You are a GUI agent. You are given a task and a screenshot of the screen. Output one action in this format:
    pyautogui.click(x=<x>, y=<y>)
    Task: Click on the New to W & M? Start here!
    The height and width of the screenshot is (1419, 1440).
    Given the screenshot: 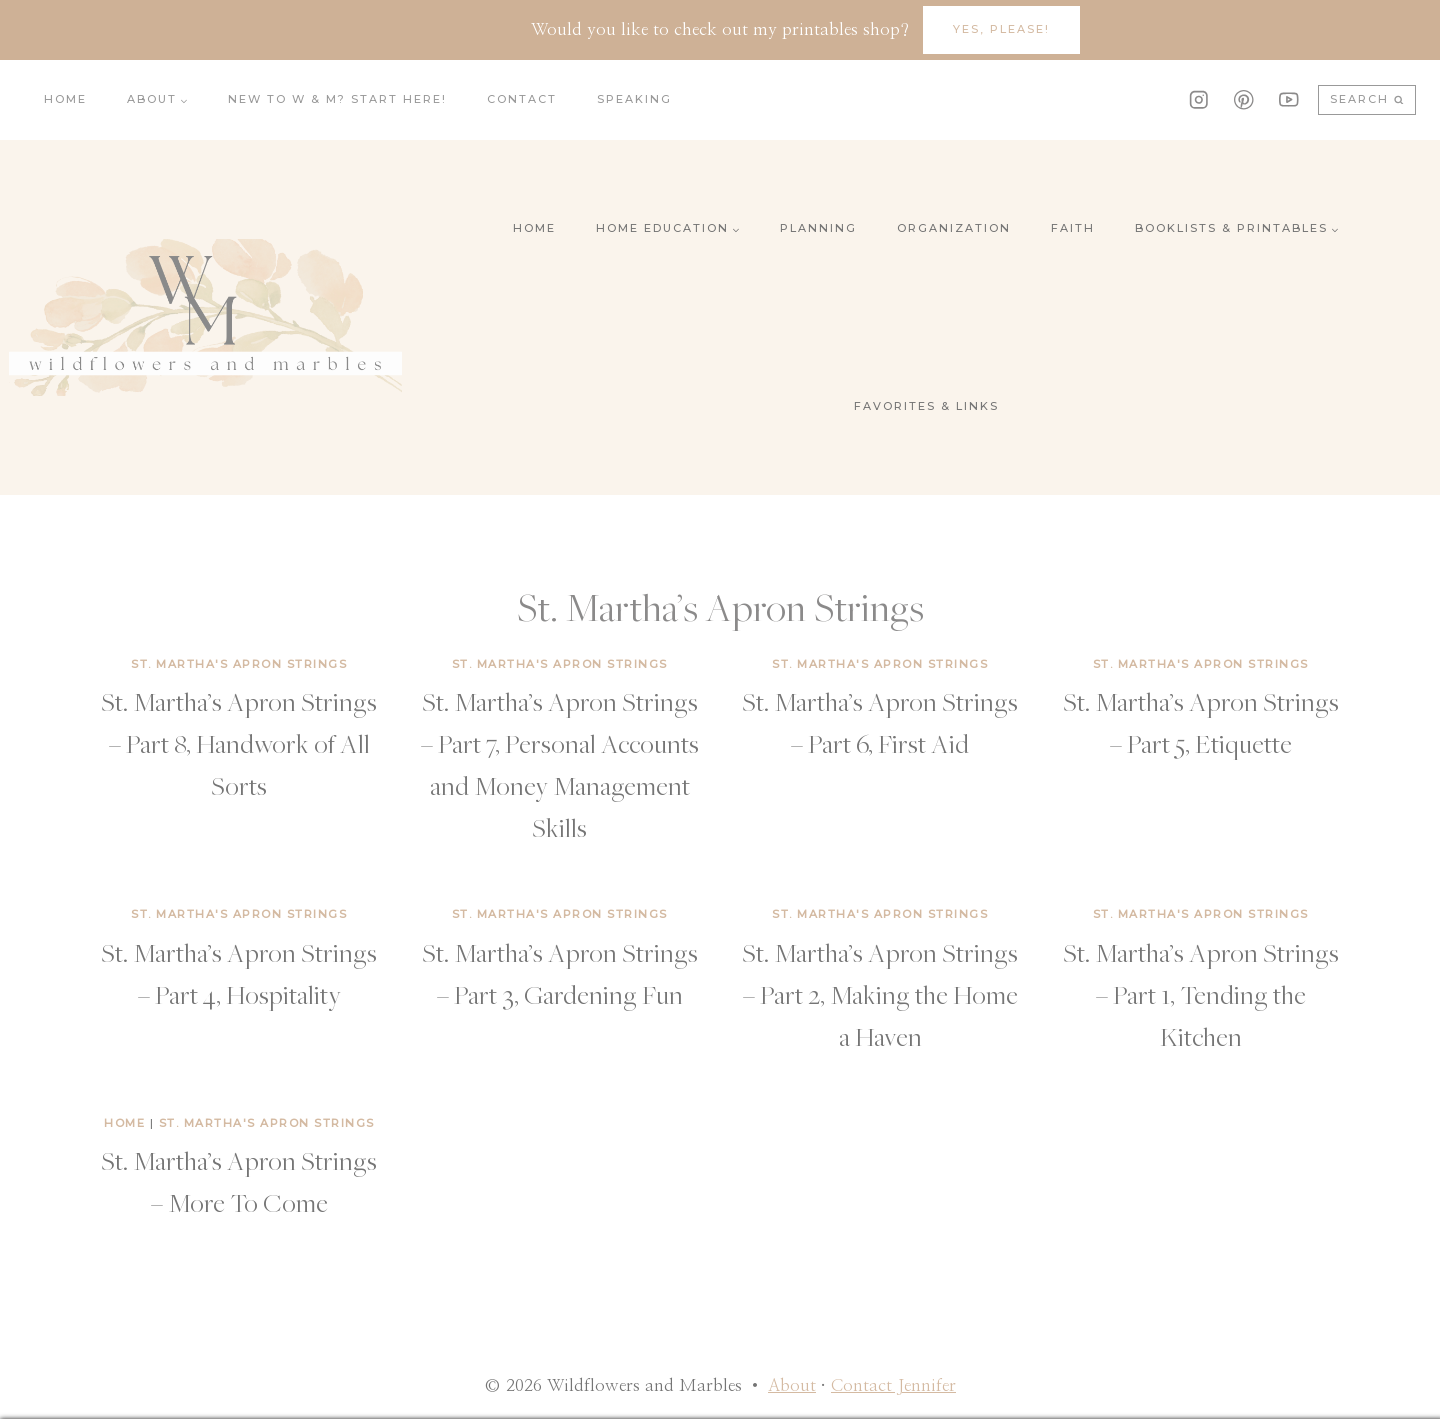 What is the action you would take?
    pyautogui.click(x=337, y=99)
    